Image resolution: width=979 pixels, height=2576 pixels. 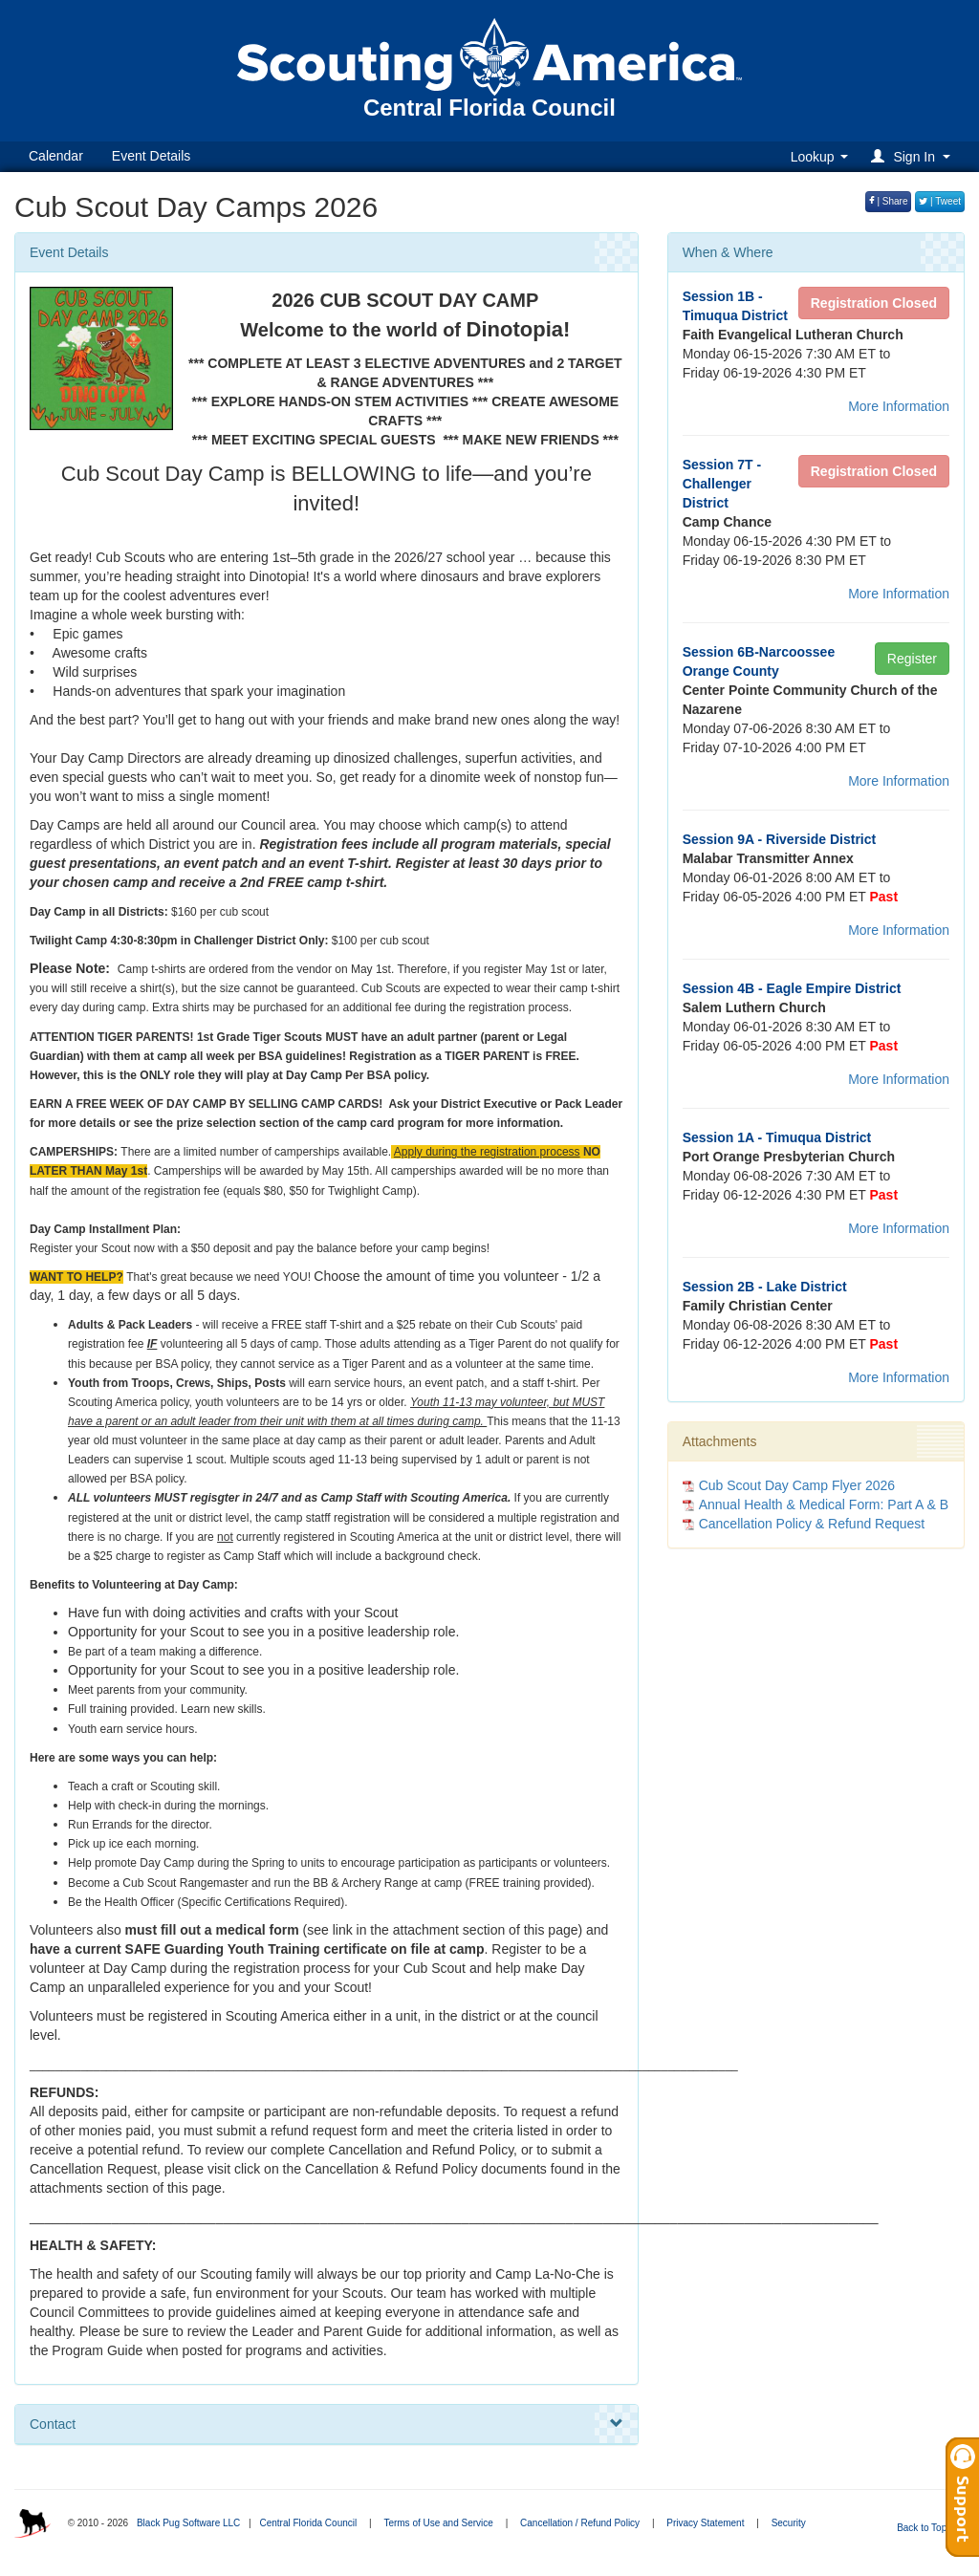 I want to click on Privacy Statement, so click(x=705, y=2523).